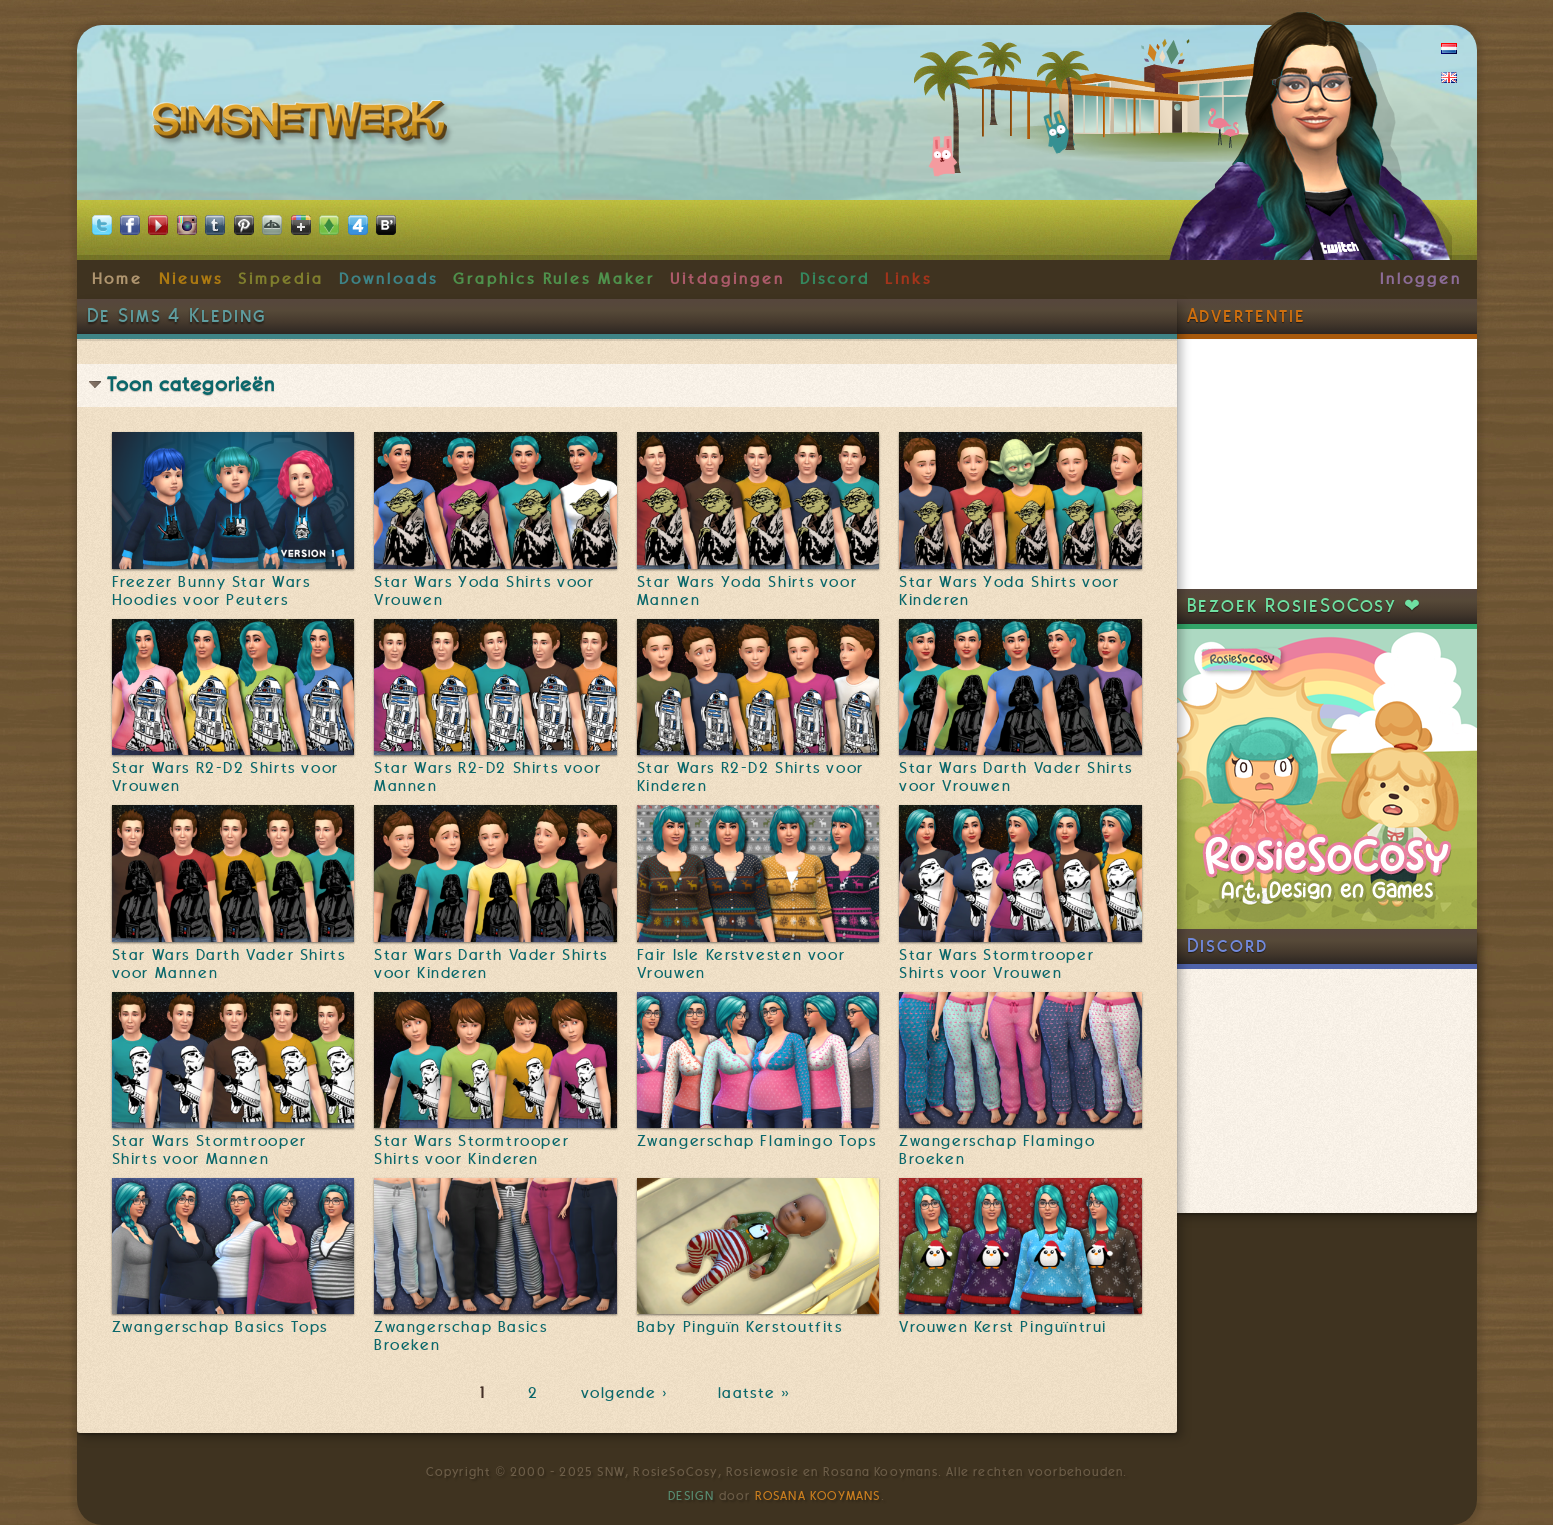 This screenshot has height=1525, width=1553. I want to click on Simpedia, so click(280, 279).